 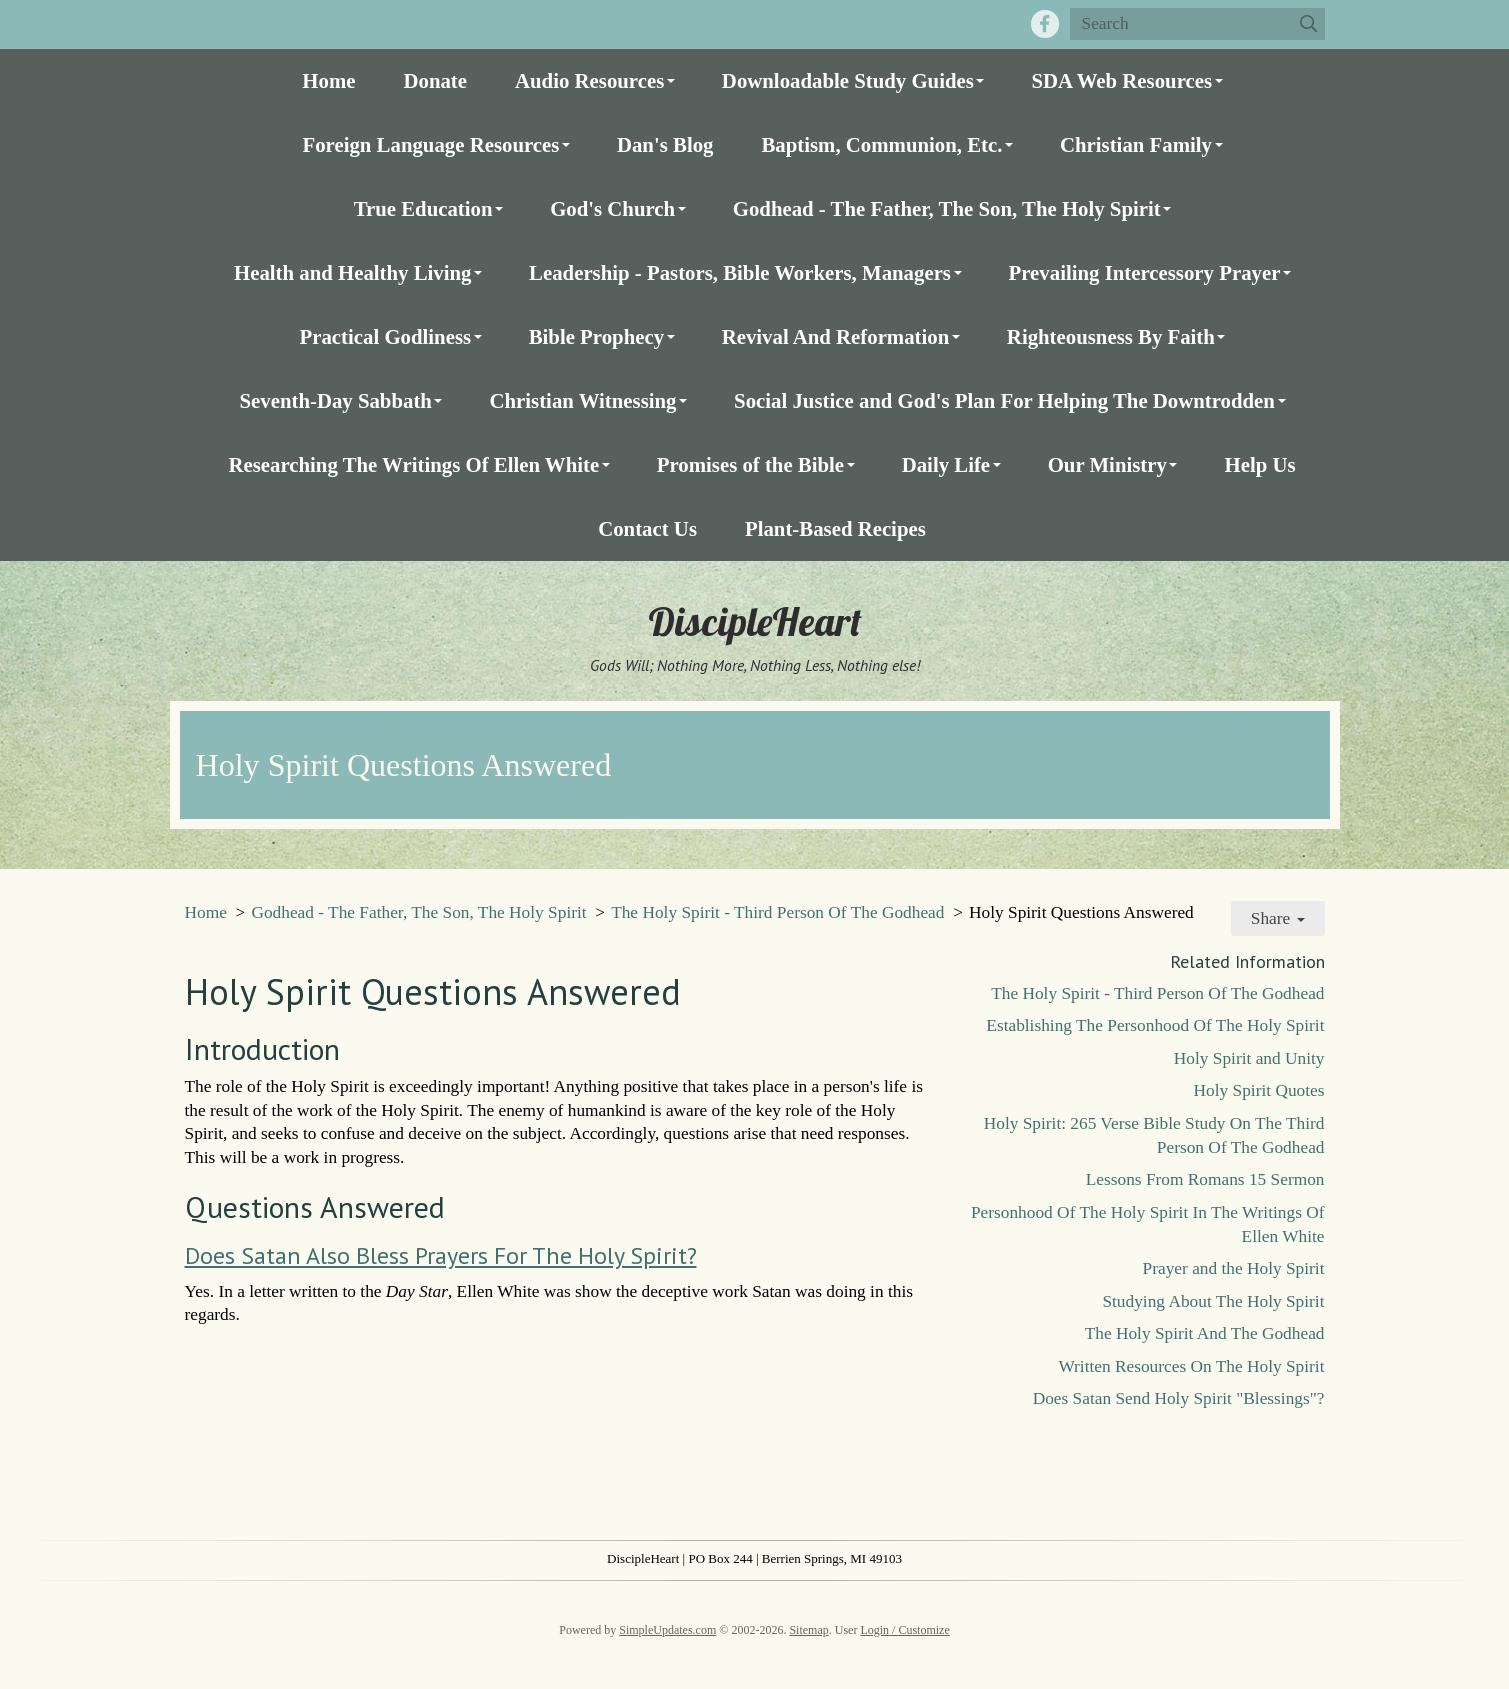 What do you see at coordinates (777, 912) in the screenshot?
I see `The Holy Spirit - Third Person Of The Godhead` at bounding box center [777, 912].